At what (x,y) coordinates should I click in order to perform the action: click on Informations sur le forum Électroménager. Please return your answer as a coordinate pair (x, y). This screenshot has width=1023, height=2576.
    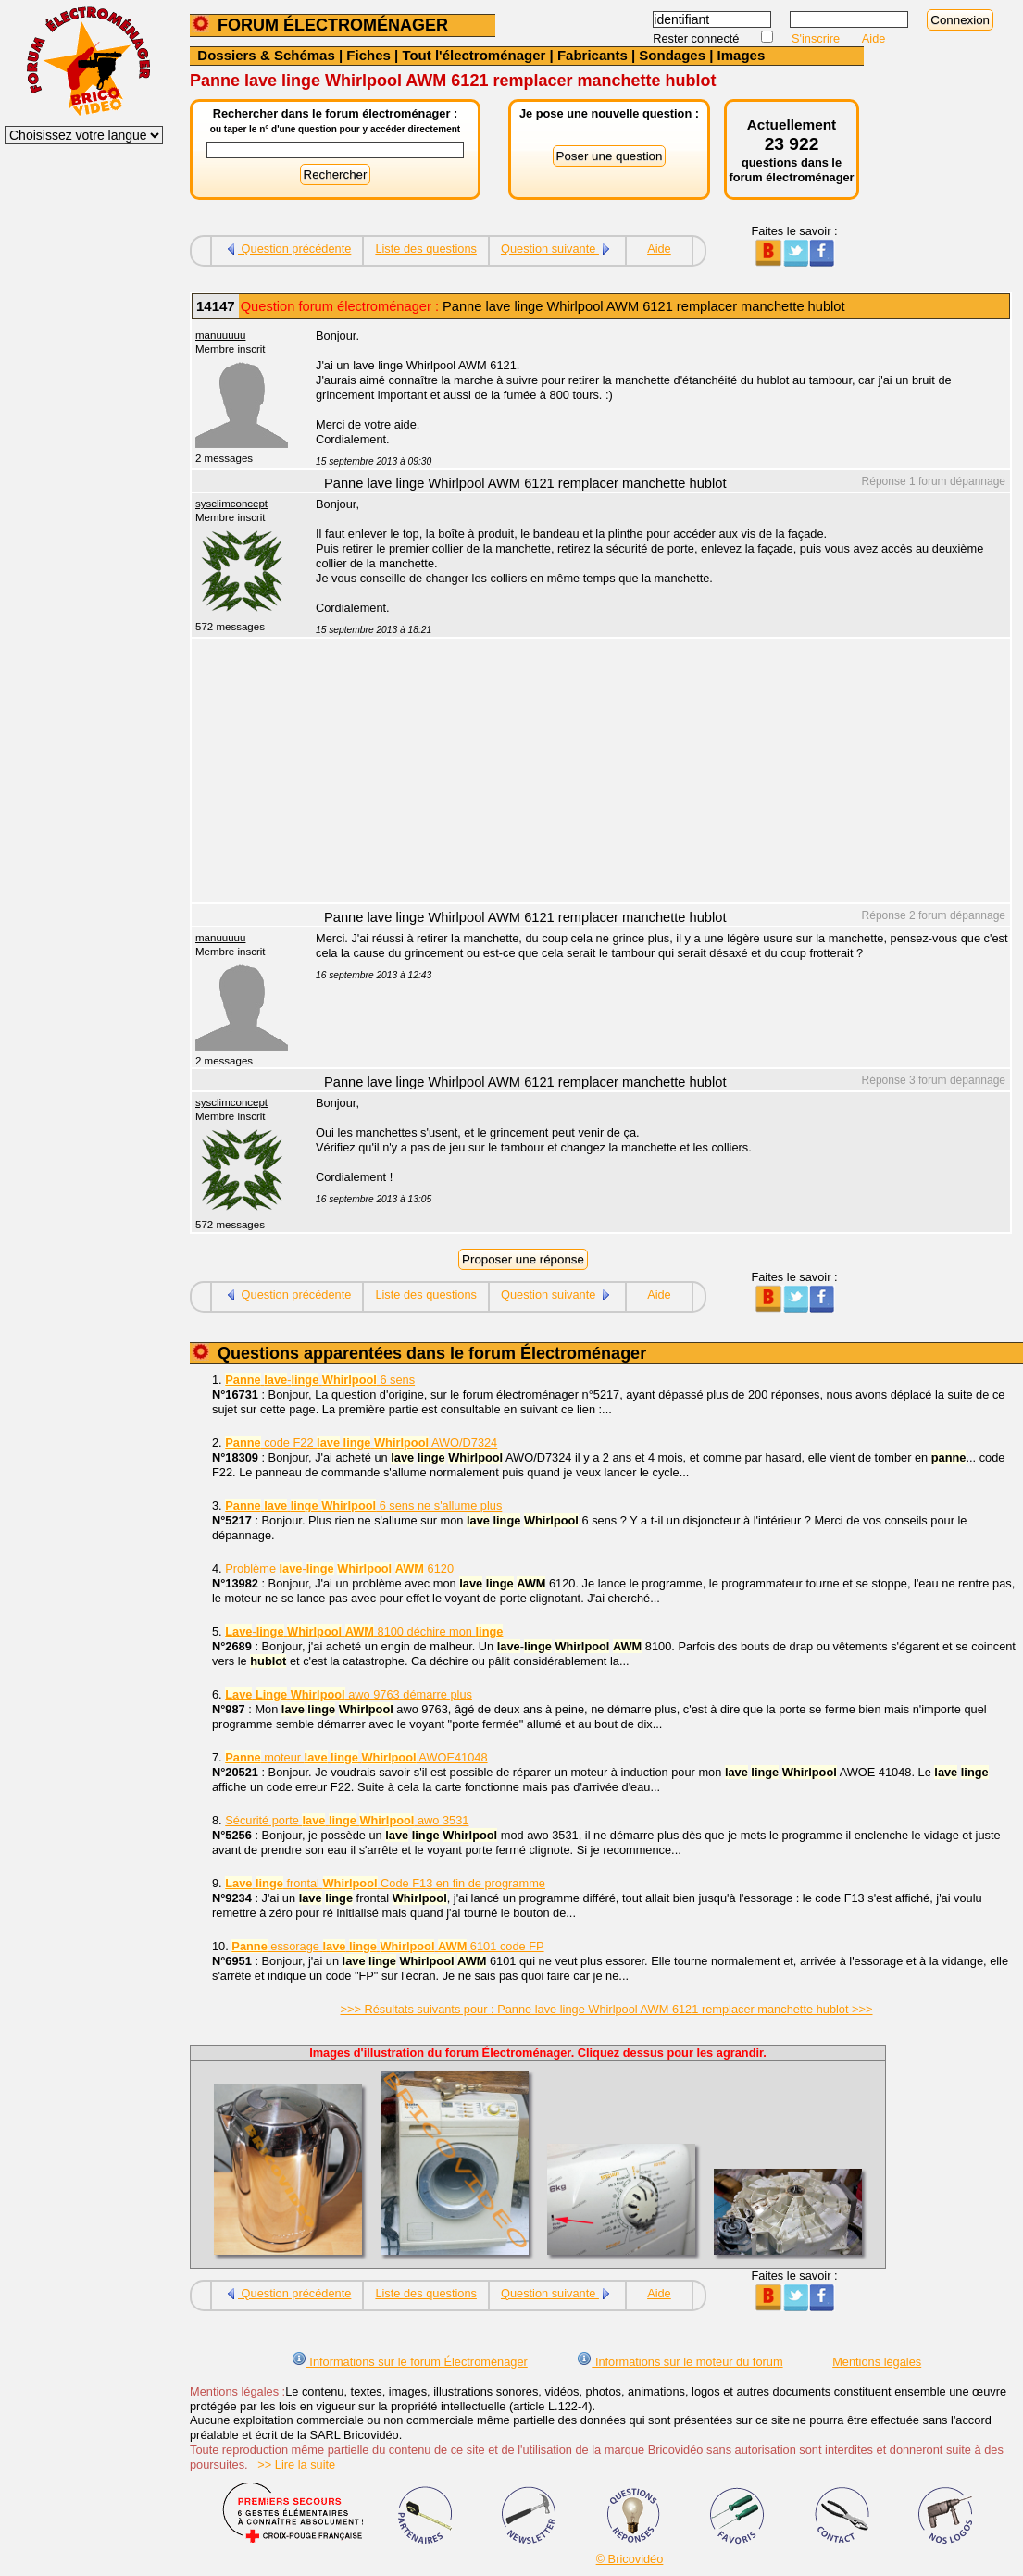
    Looking at the image, I should click on (410, 2362).